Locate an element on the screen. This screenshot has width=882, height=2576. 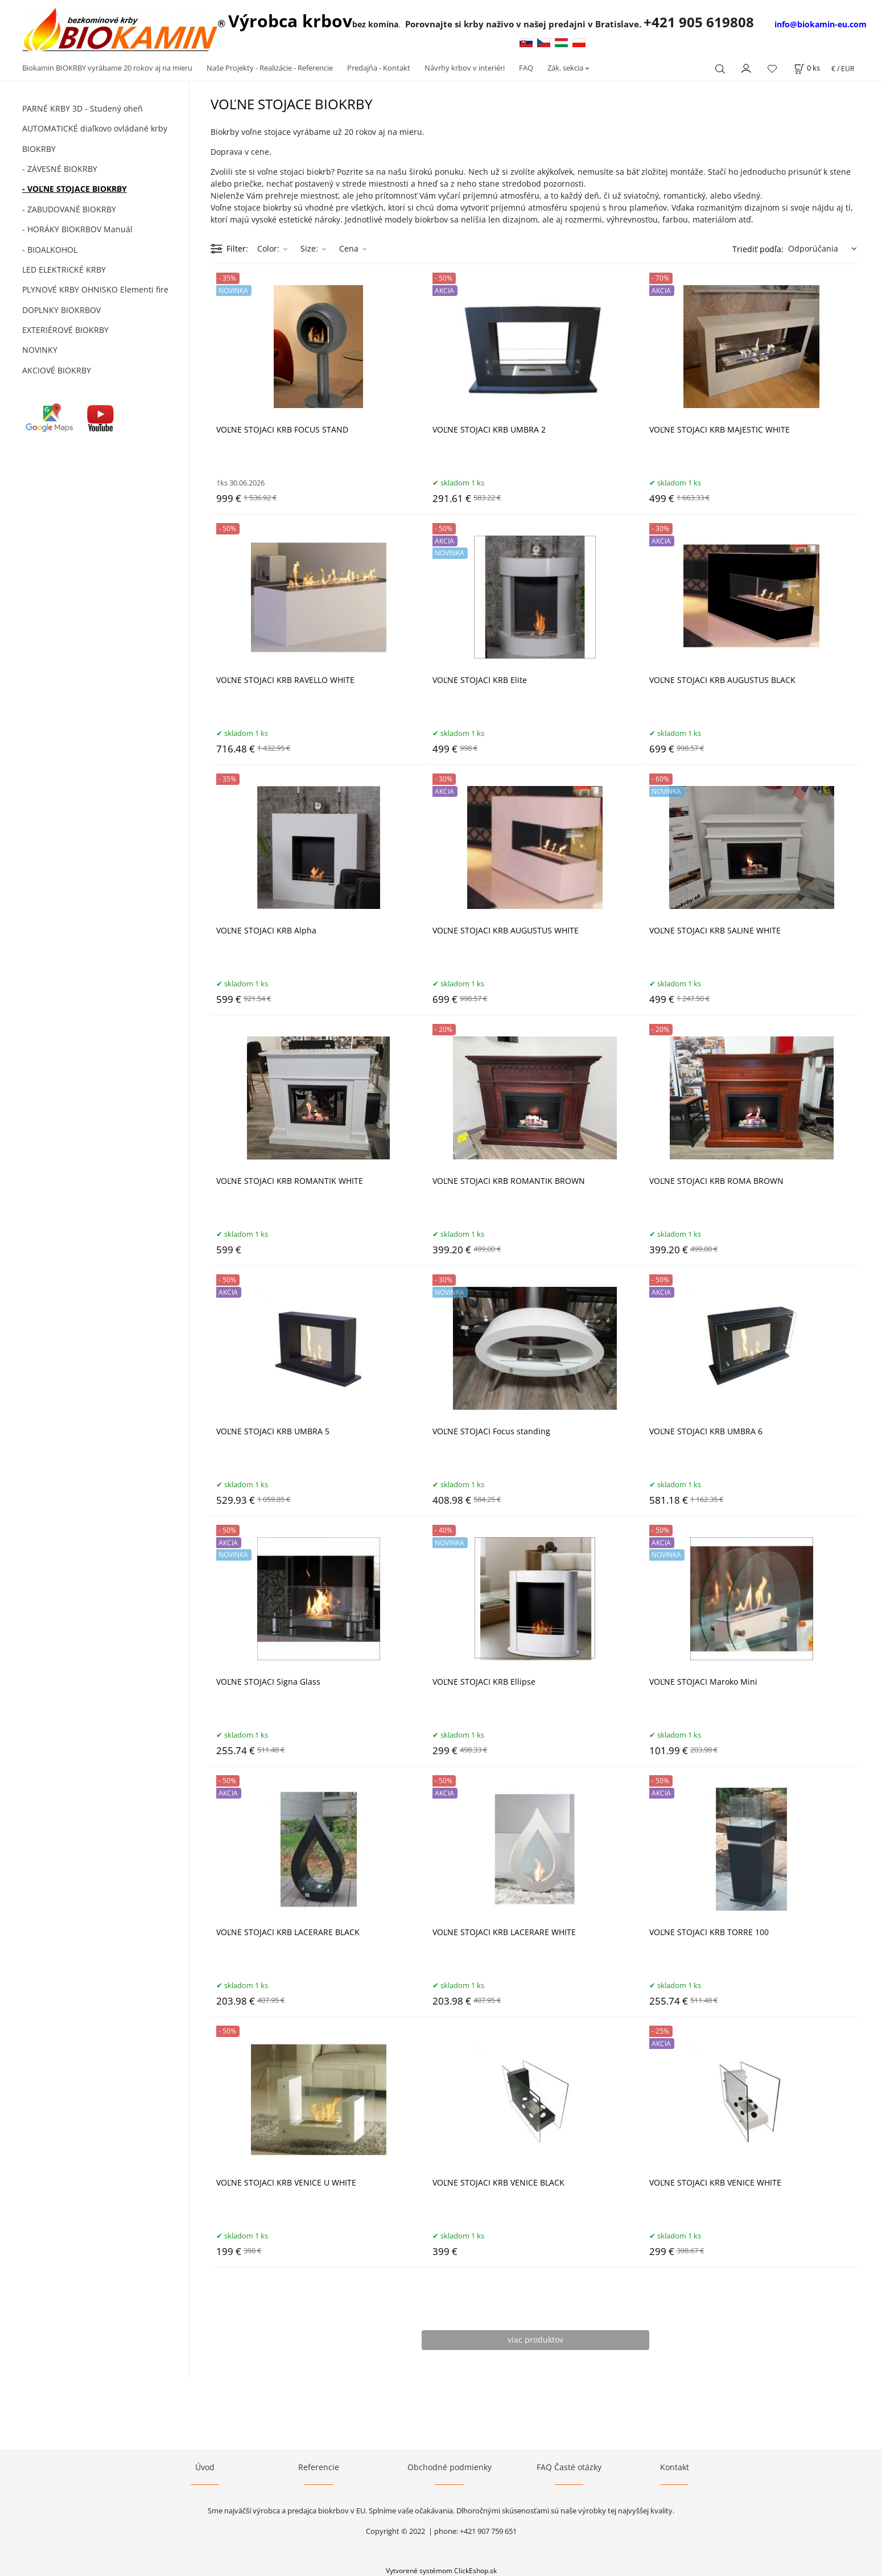
[Košík] is located at coordinates (807, 68).